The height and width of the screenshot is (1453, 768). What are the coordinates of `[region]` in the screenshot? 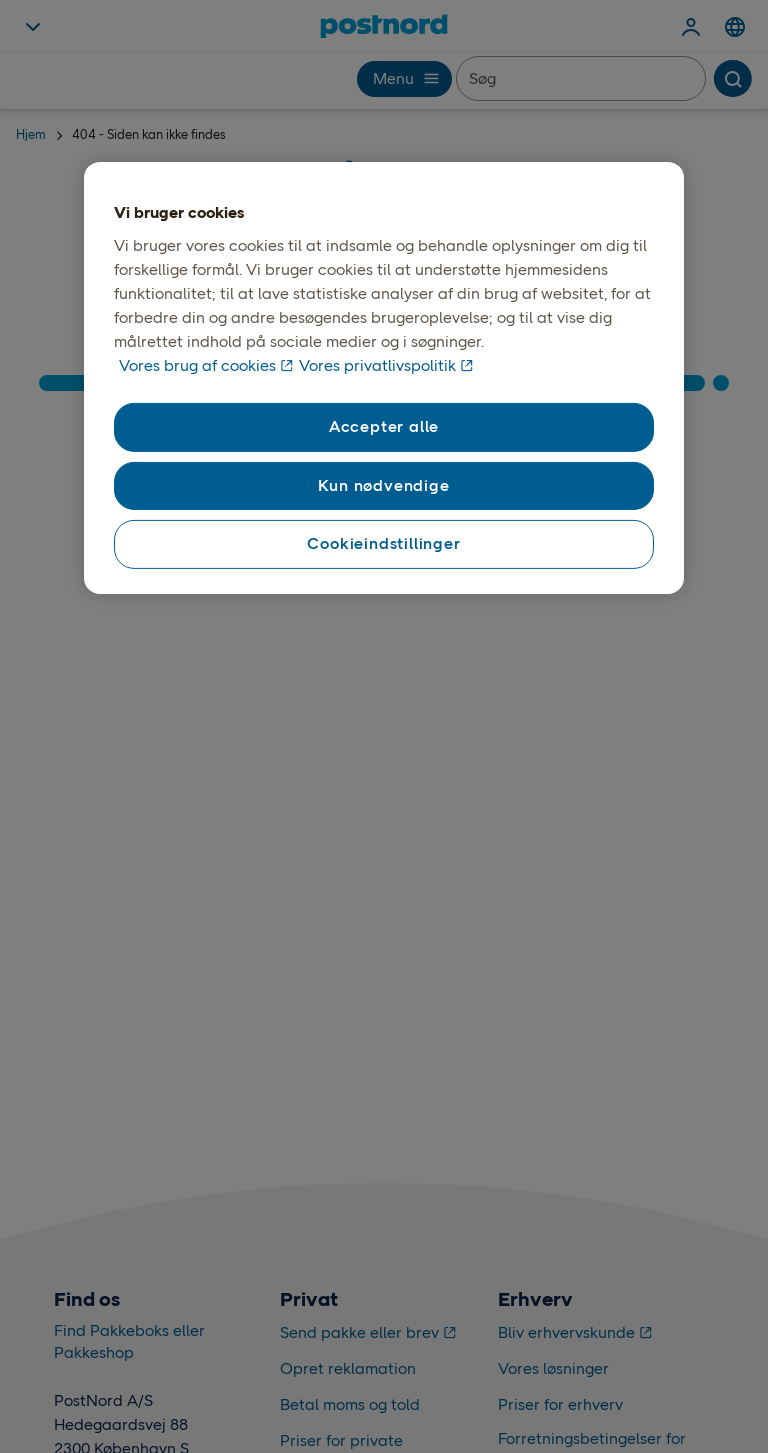 It's located at (384, 378).